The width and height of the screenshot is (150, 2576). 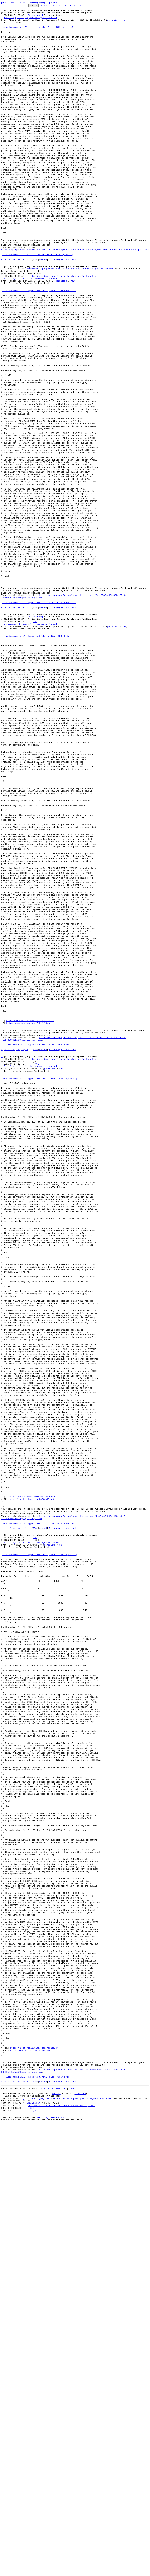 What do you see at coordinates (24, 310) in the screenshot?
I see `reply` at bounding box center [24, 310].